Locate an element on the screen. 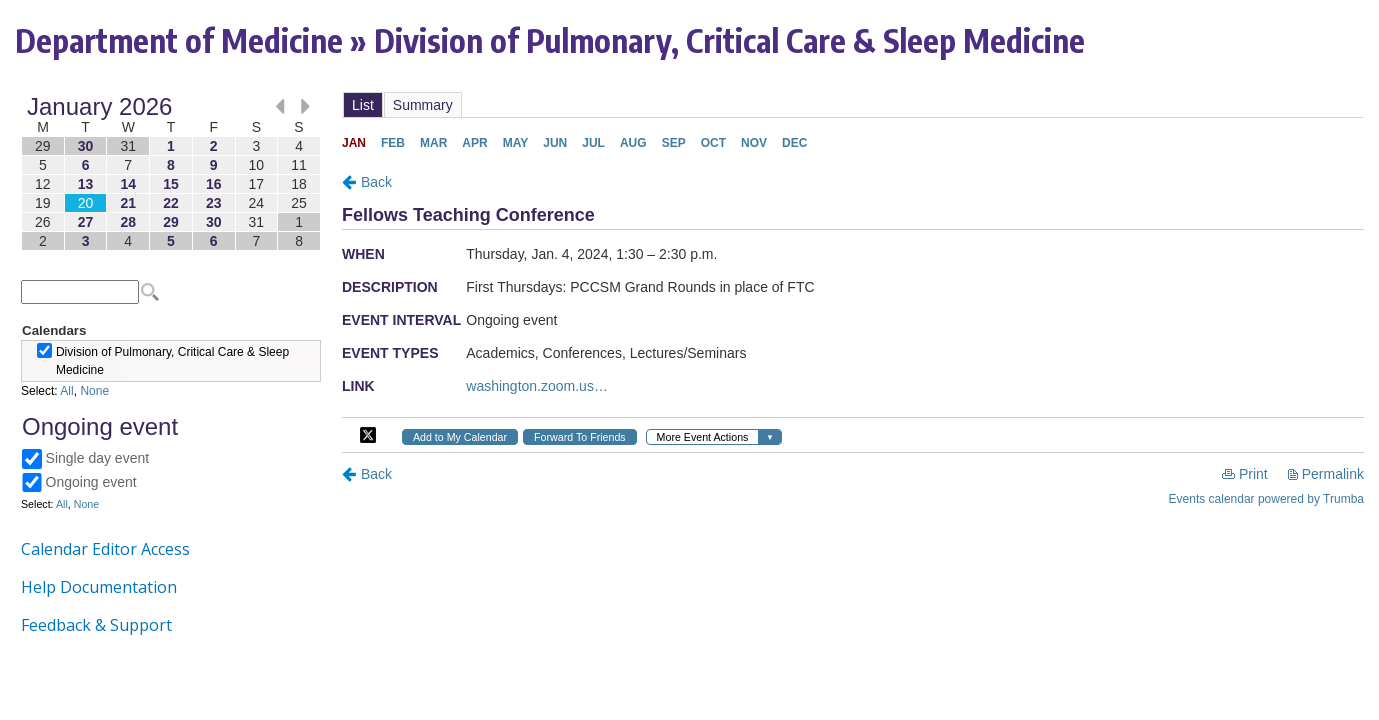  Help Documentation is located at coordinates (99, 587).